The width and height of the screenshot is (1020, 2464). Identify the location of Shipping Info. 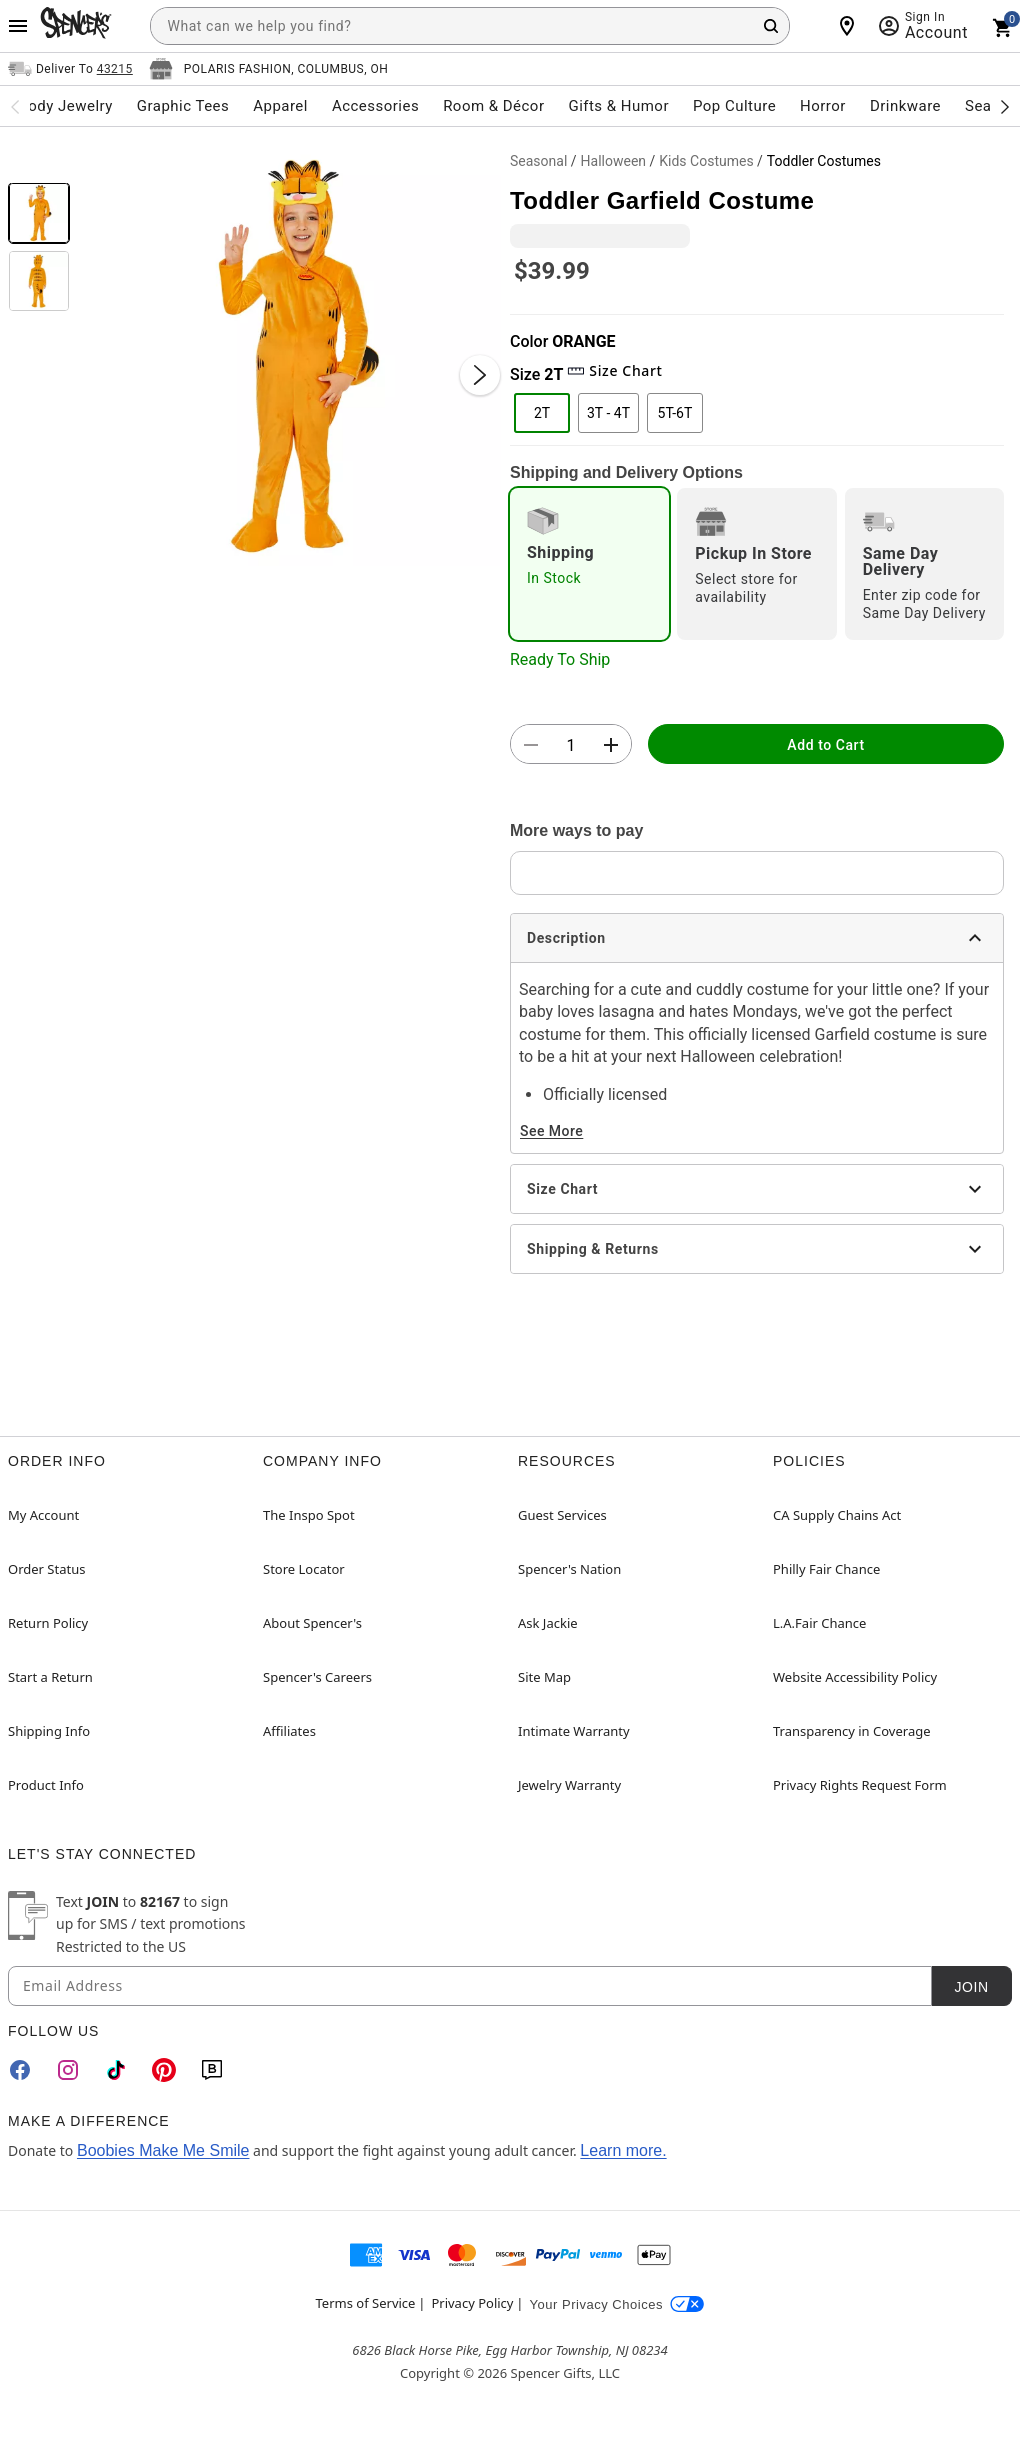
(49, 1731).